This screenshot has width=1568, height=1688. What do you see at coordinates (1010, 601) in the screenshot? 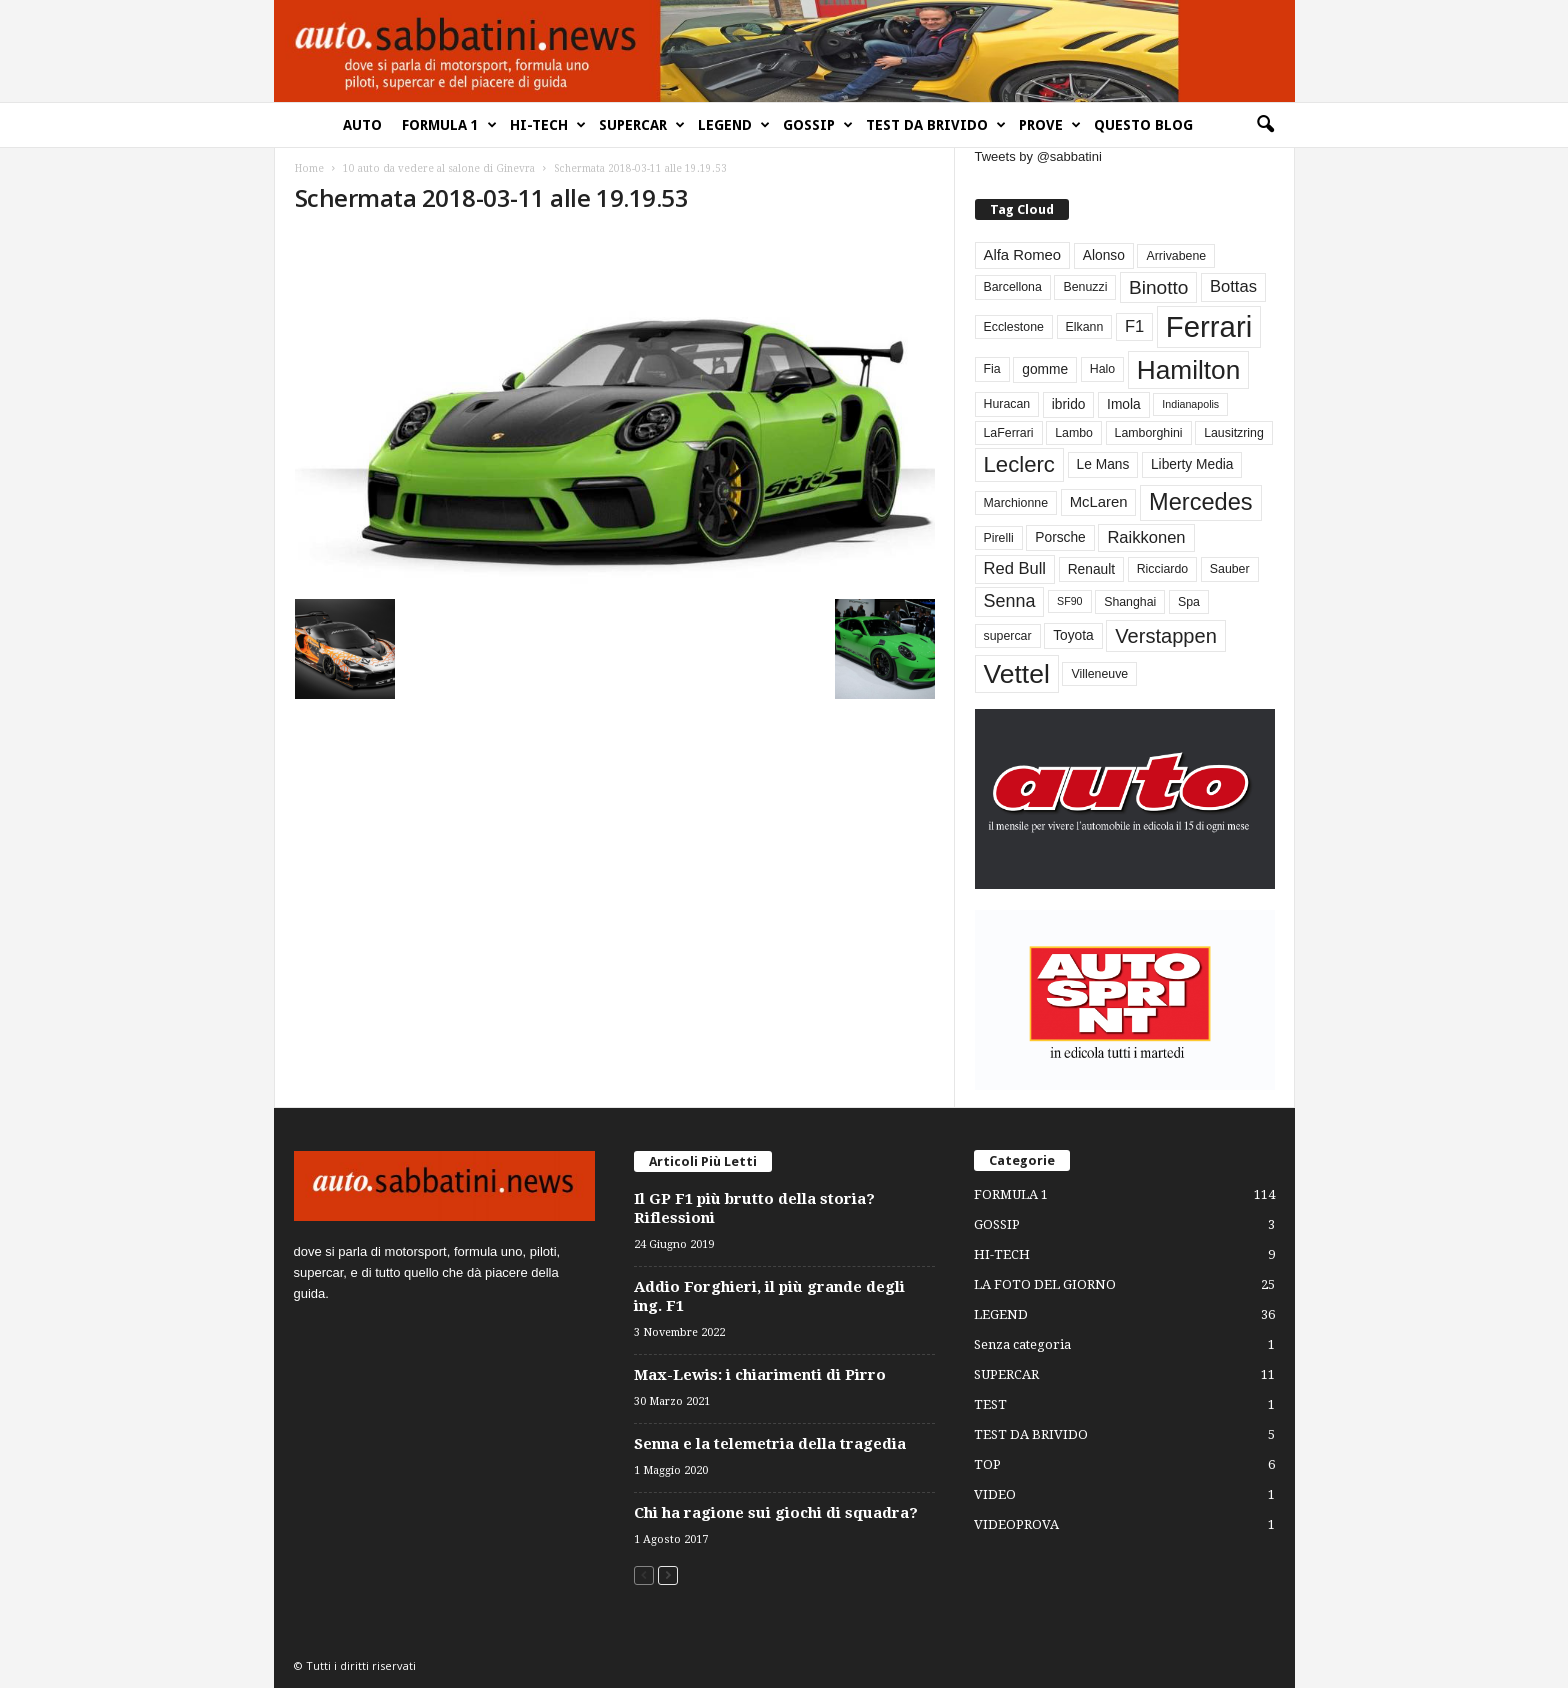
I see `Senna [Senna (9 elementi)]` at bounding box center [1010, 601].